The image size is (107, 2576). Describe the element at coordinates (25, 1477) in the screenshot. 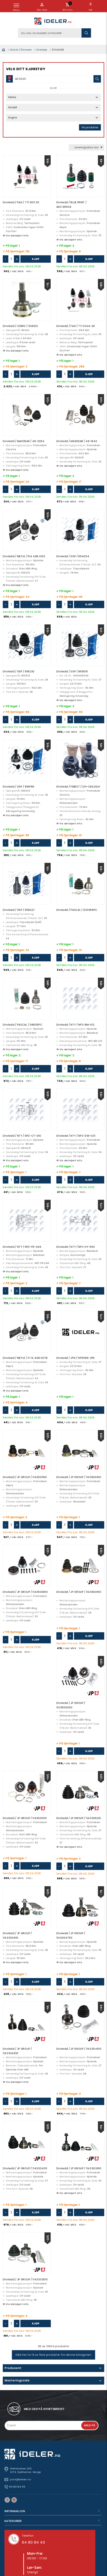

I see `Drivledd / JP GROUP / 1143501160` at that location.